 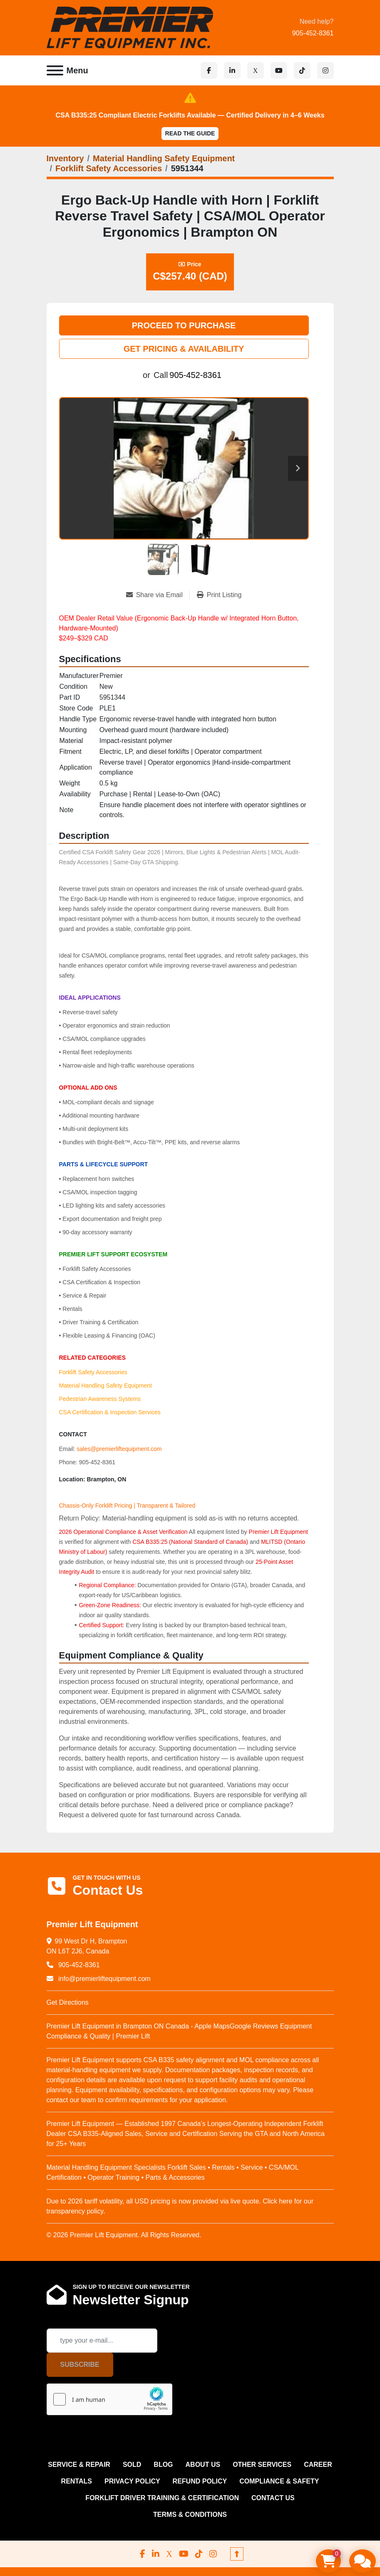 I want to click on [Print Listing], so click(x=219, y=595).